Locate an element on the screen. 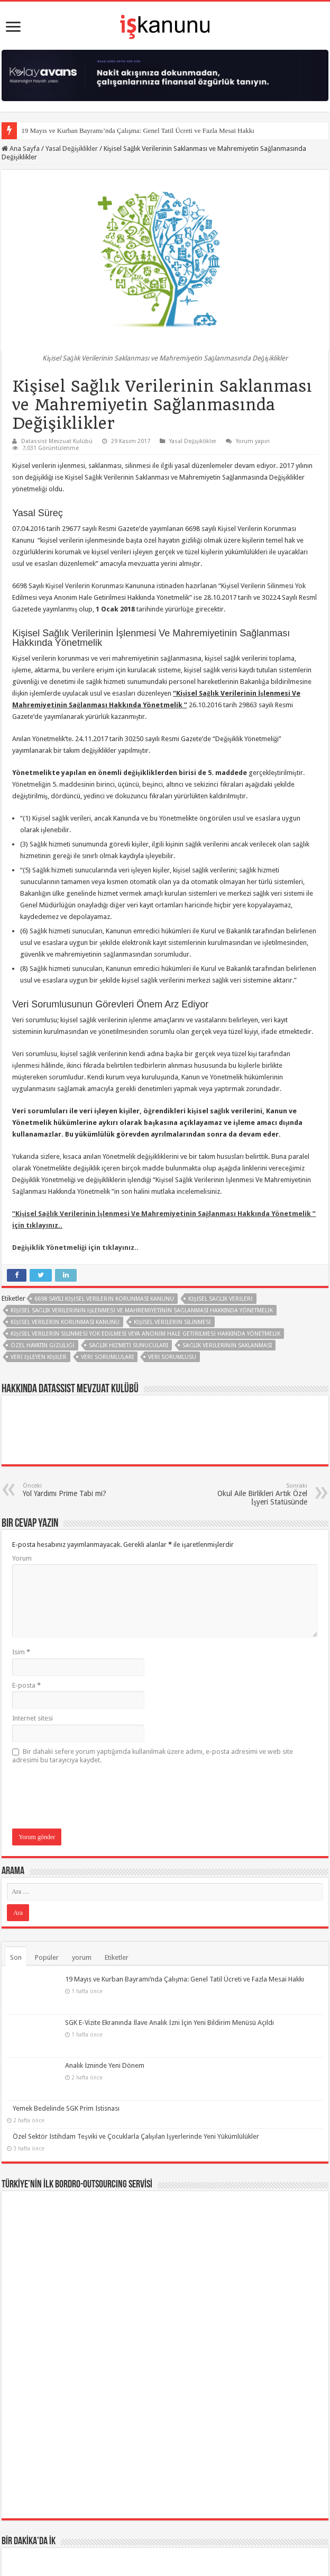 The image size is (330, 2576). yorum is located at coordinates (81, 1957).